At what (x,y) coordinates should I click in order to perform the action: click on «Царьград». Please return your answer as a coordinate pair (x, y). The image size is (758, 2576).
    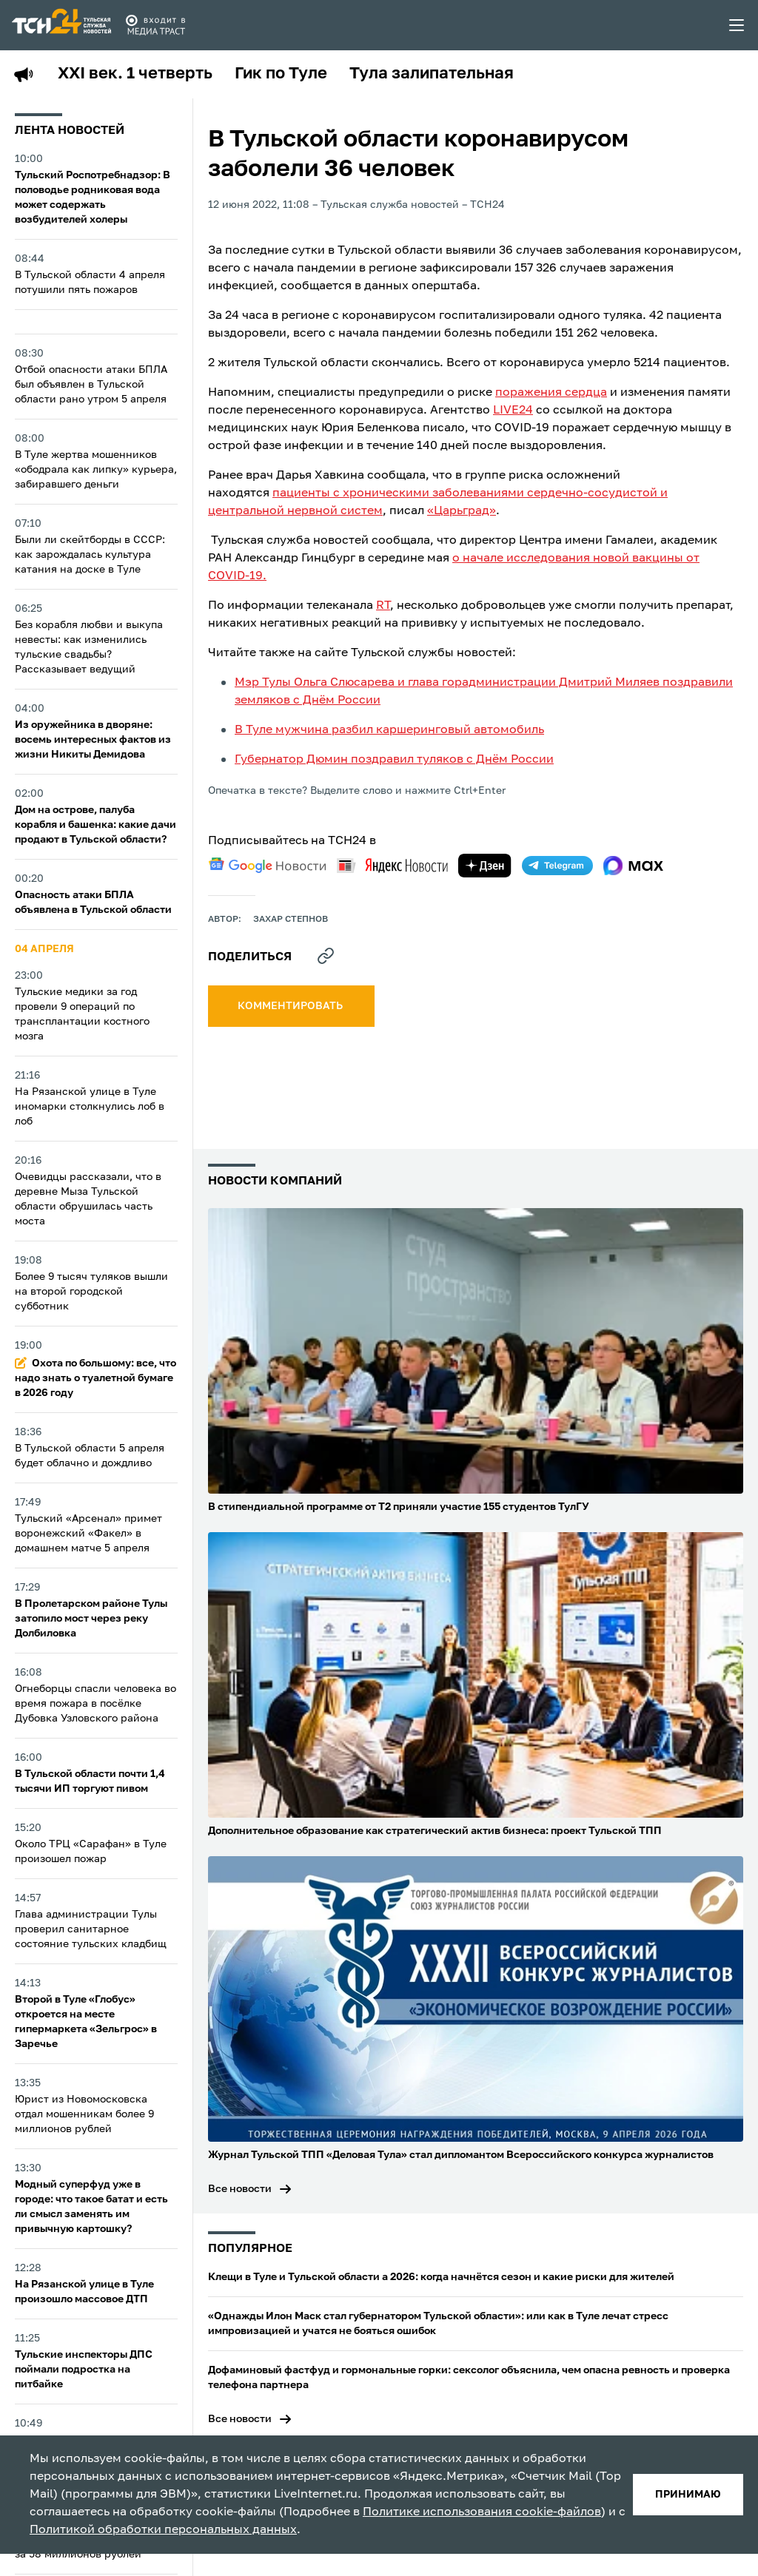
    Looking at the image, I should click on (461, 511).